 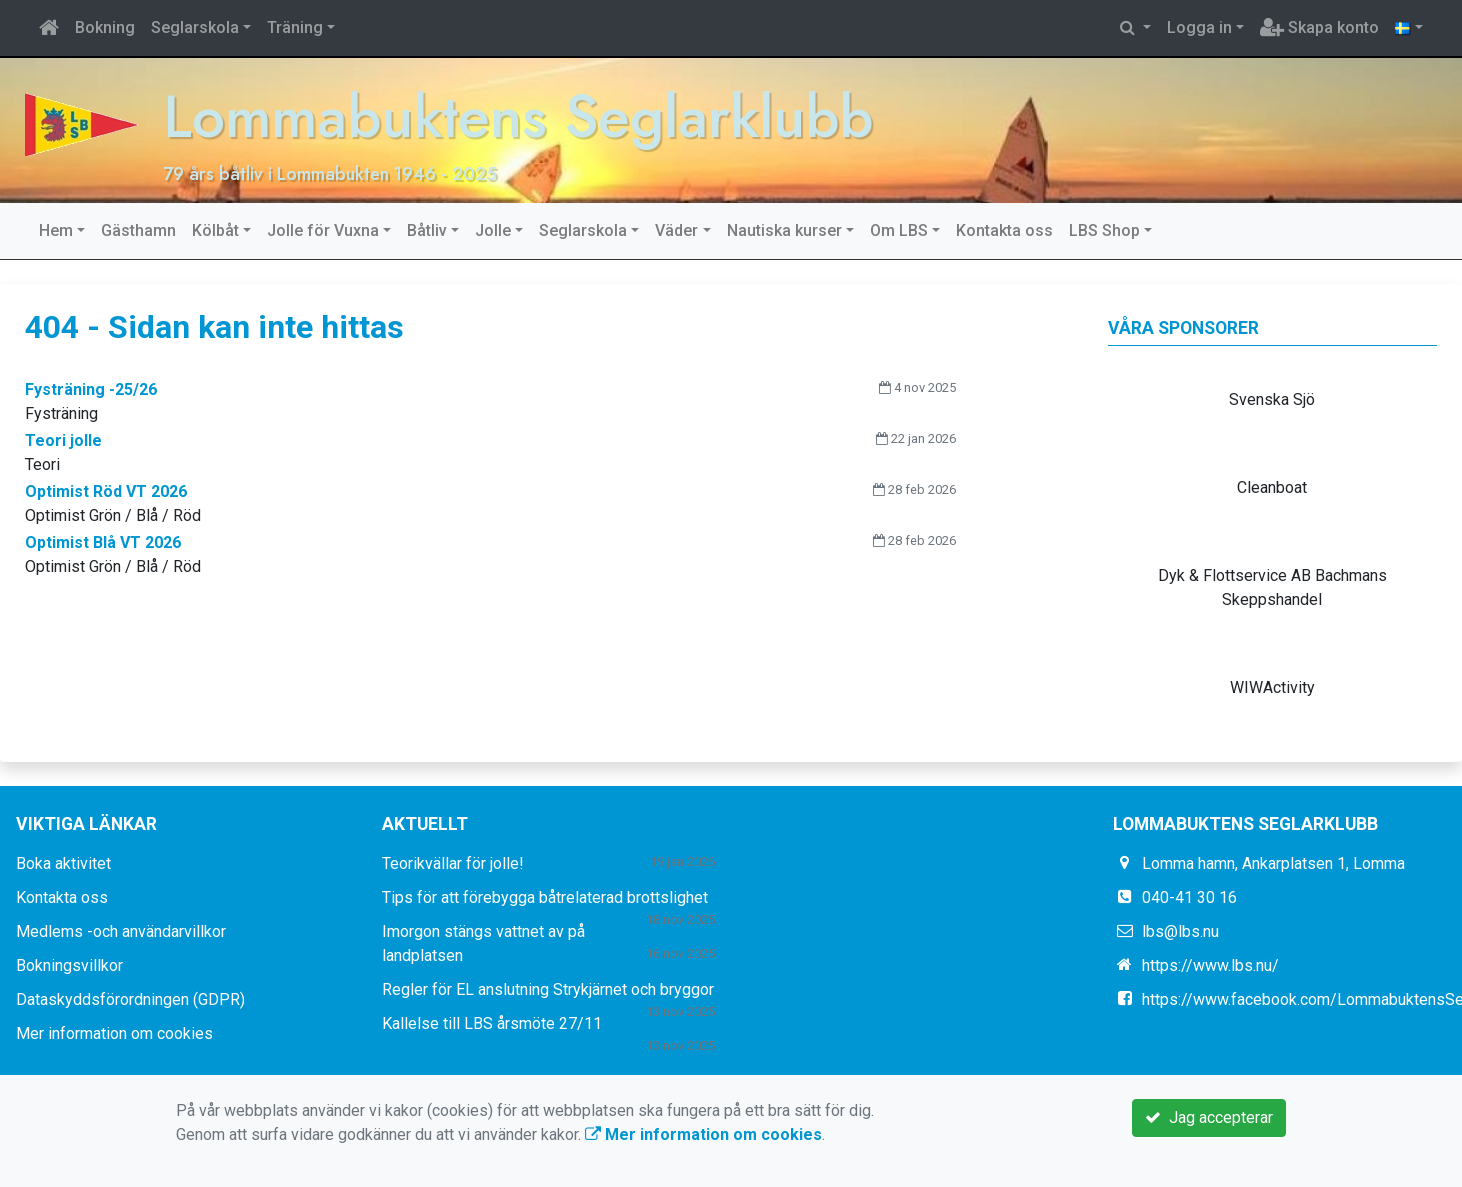 I want to click on Kölbåt, so click(x=215, y=230).